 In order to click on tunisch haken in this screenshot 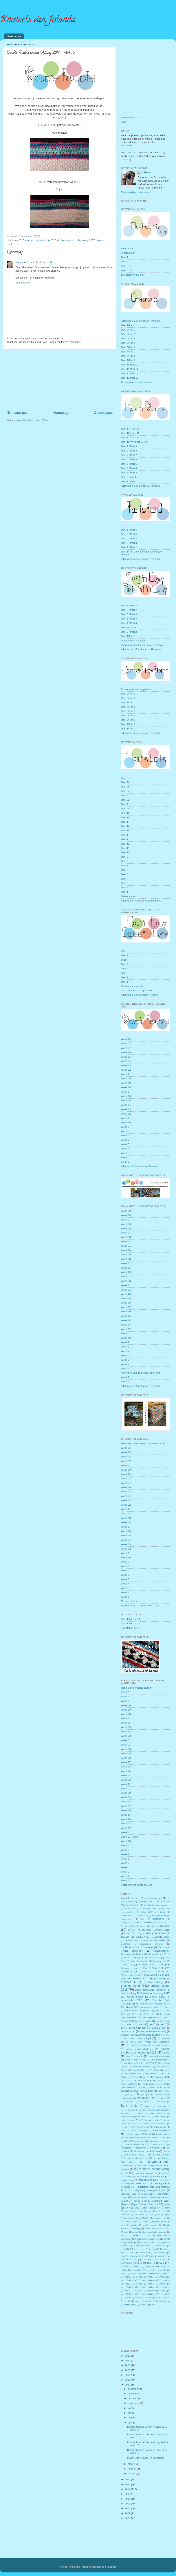, I will do `click(137, 2256)`.